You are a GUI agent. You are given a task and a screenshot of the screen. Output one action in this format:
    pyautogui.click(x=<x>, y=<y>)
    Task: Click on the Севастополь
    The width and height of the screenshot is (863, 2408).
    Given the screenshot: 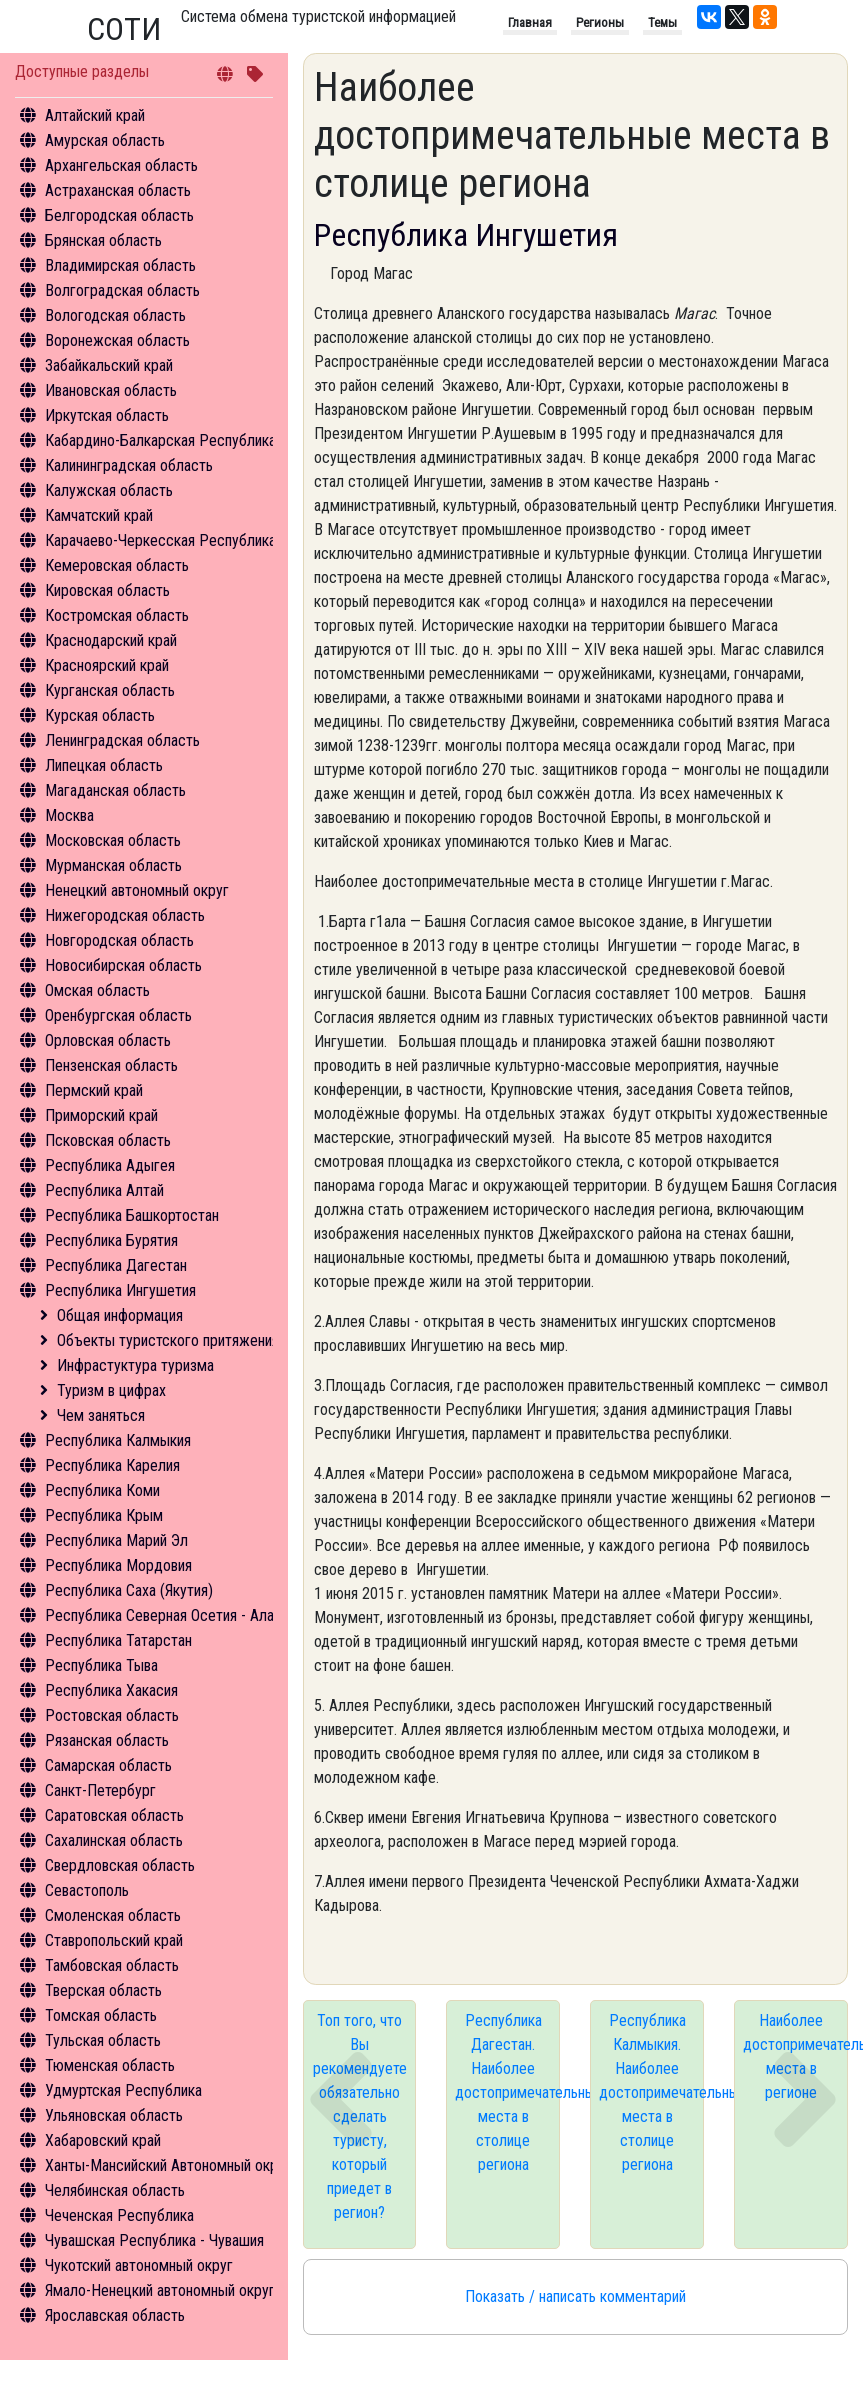 What is the action you would take?
    pyautogui.click(x=87, y=1890)
    